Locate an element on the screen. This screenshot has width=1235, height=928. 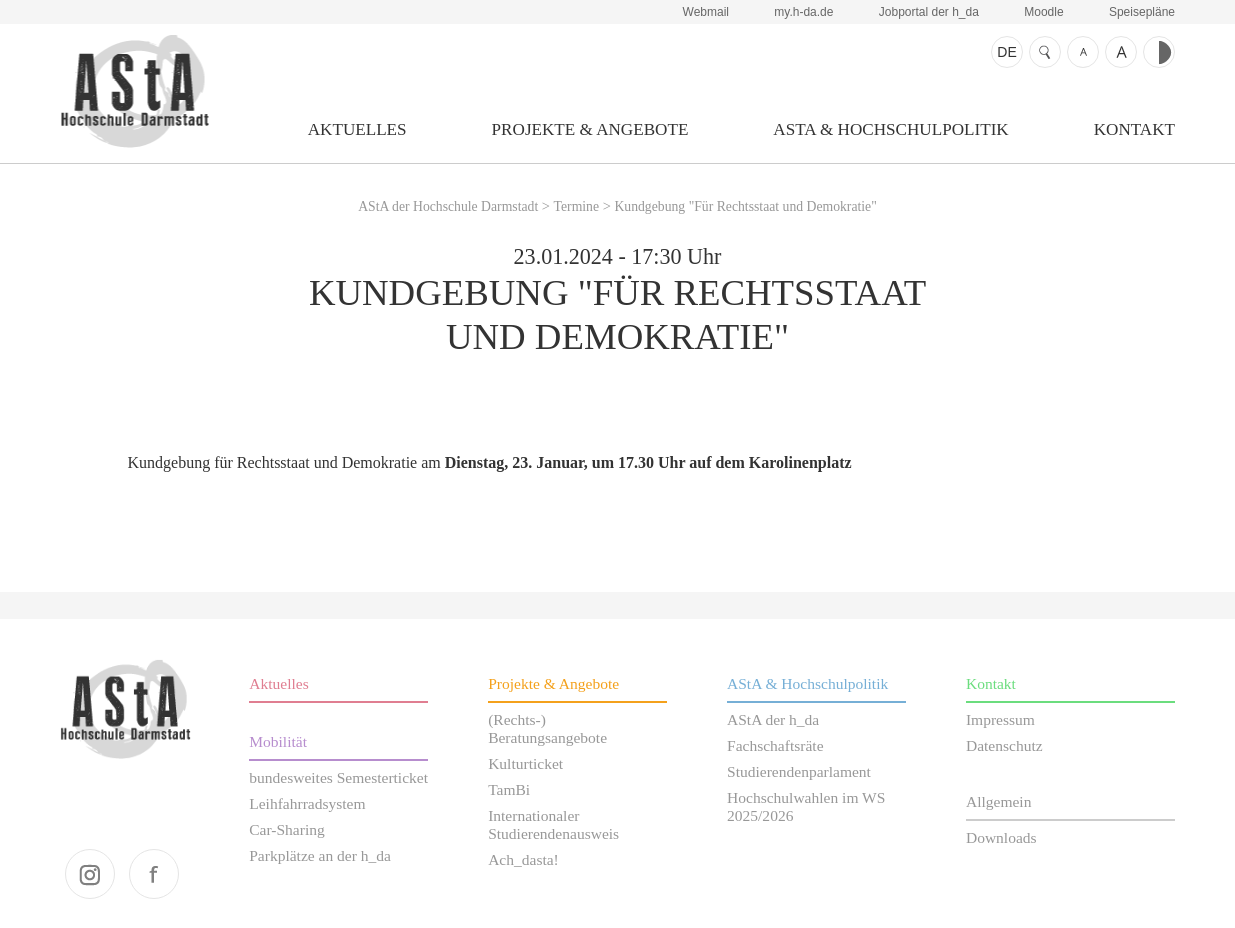
AStA der Hochschule Darmstadt is located at coordinates (134, 91).